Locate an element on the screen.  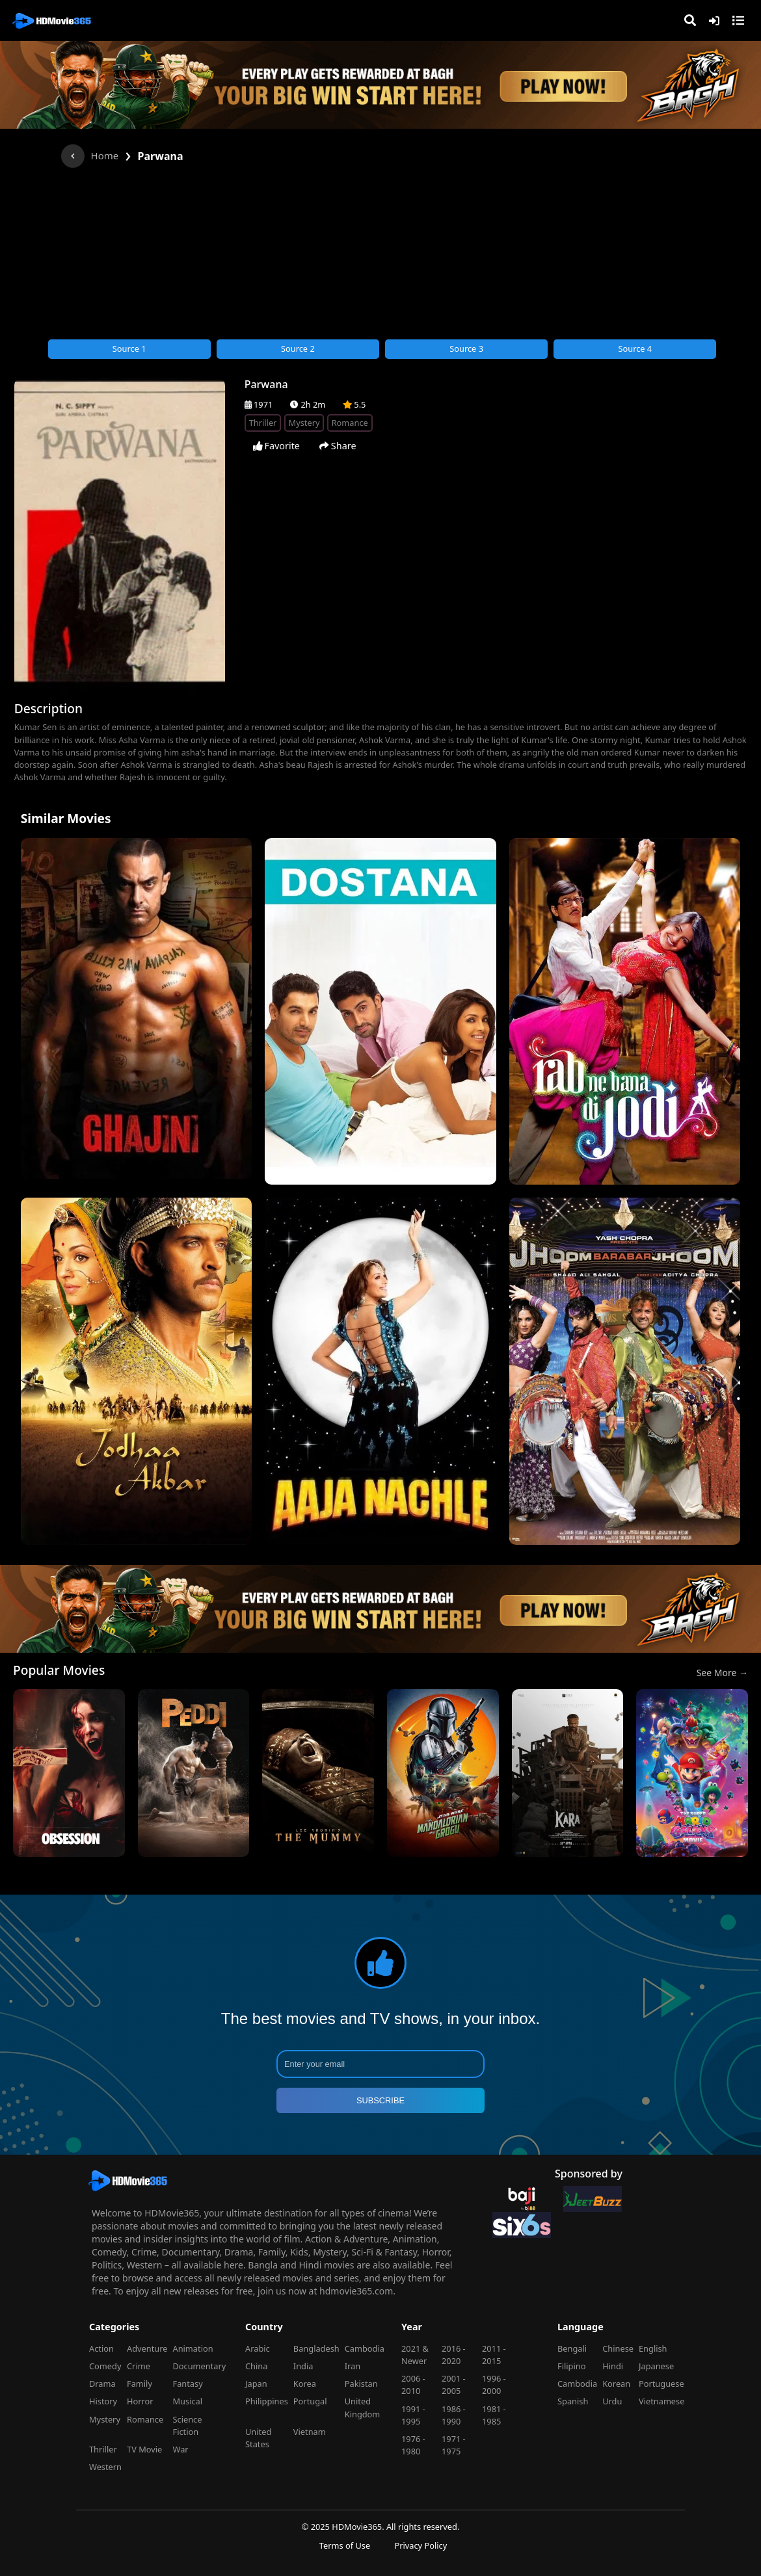
Source 4 is located at coordinates (635, 348).